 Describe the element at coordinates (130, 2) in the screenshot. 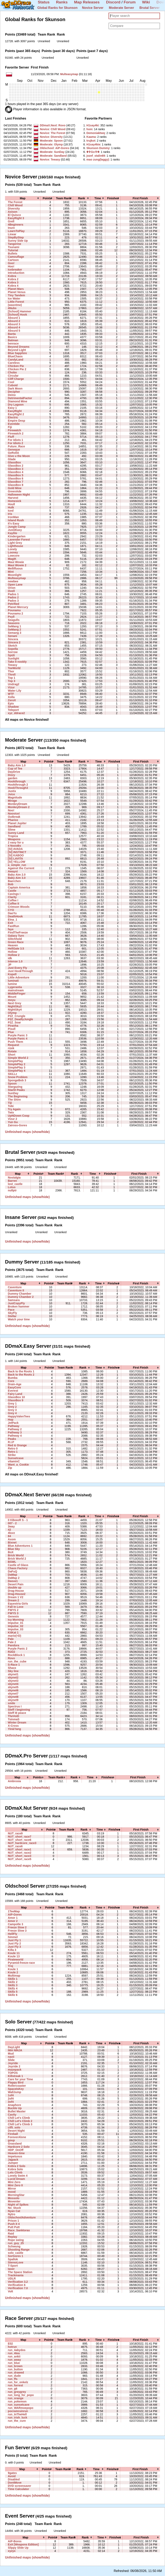

I see `Forum` at that location.